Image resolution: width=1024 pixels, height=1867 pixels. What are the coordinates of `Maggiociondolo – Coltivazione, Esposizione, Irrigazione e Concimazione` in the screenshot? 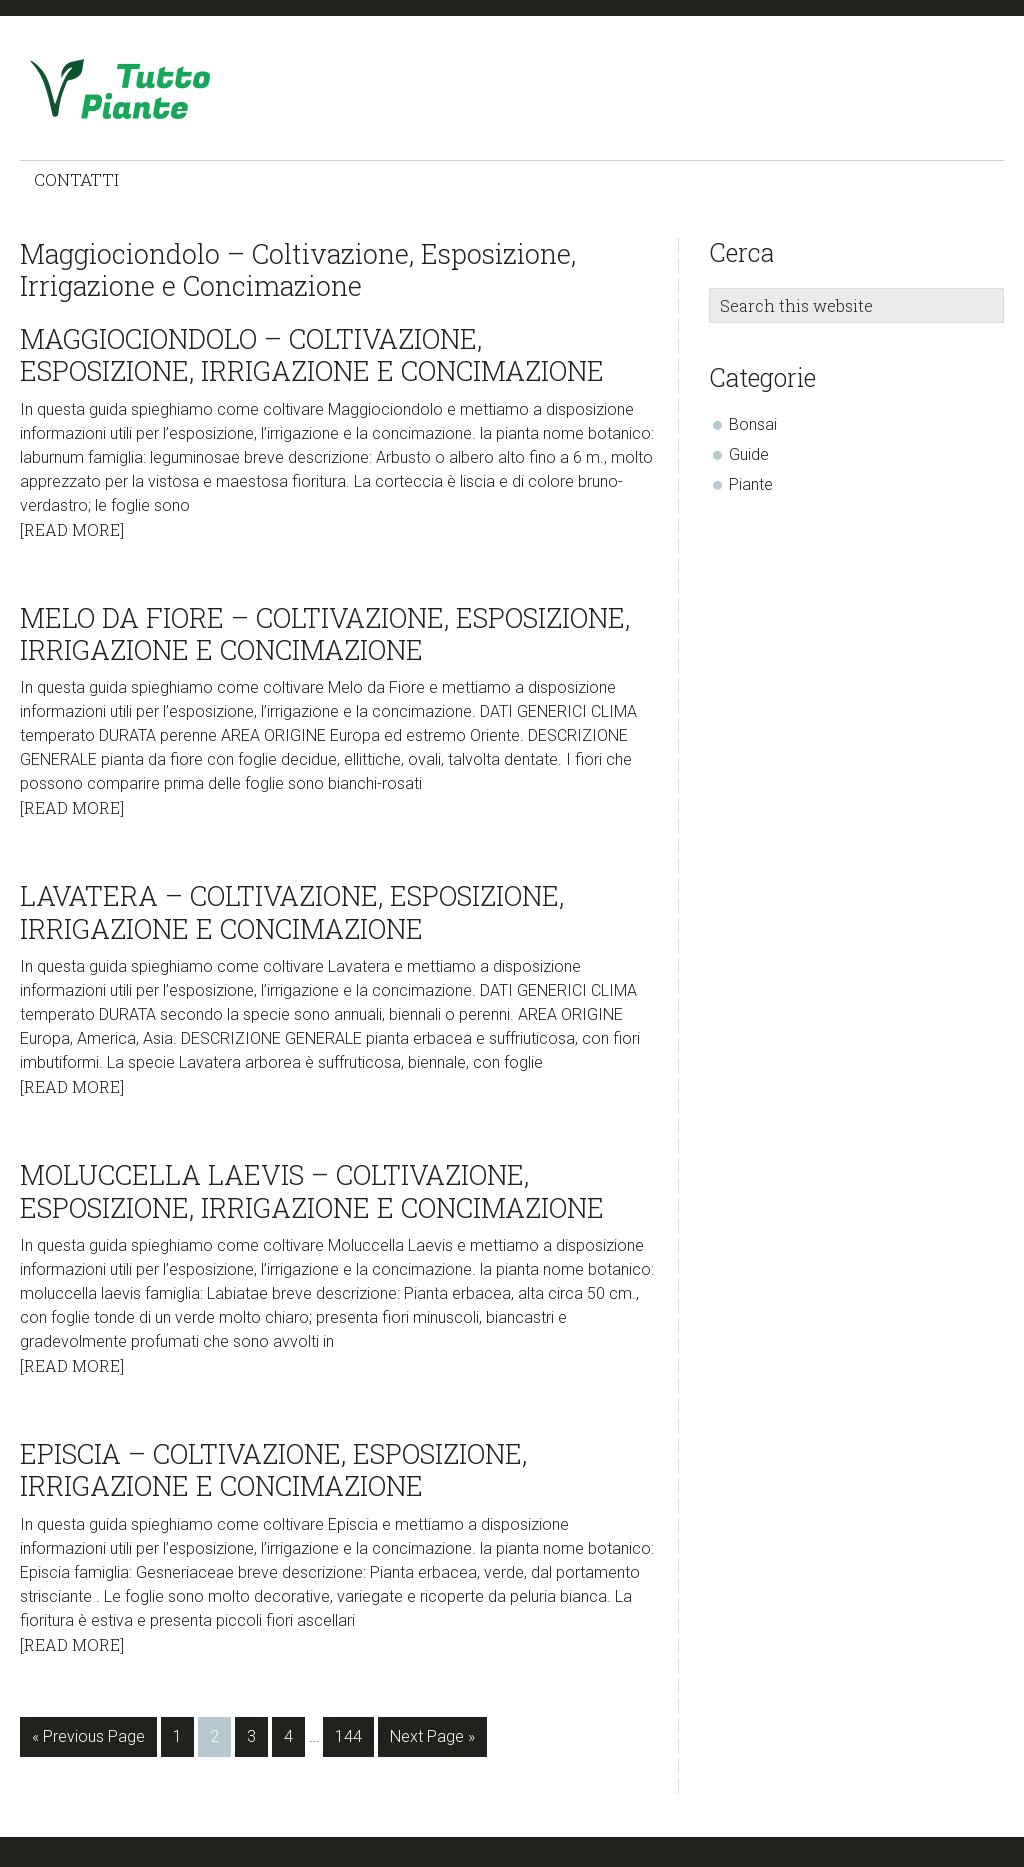 It's located at (312, 354).